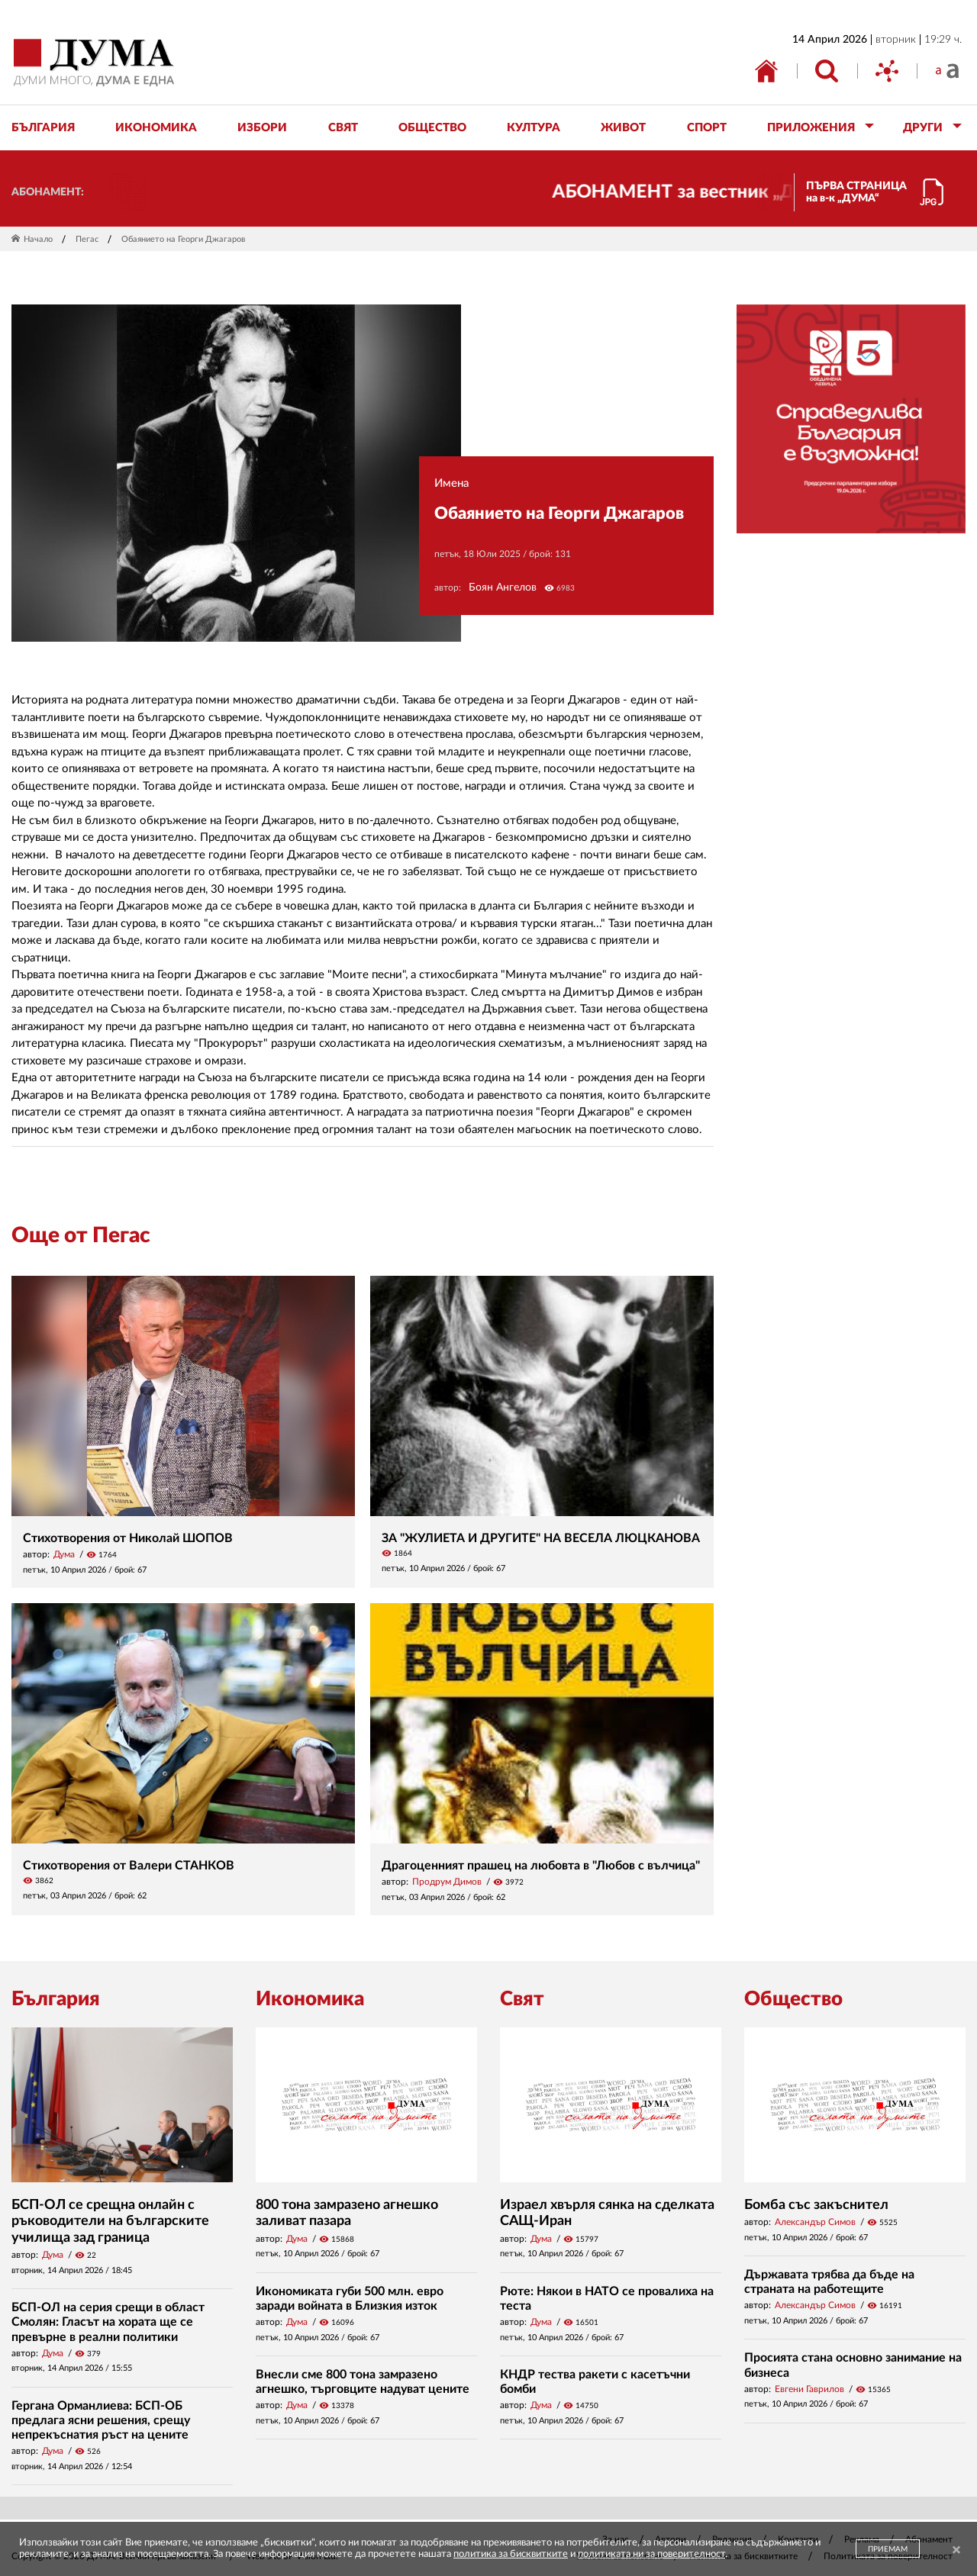 The width and height of the screenshot is (977, 2576). What do you see at coordinates (541, 1866) in the screenshot?
I see `Драгоценният прашец на любовта в "Любов с вълчица"` at bounding box center [541, 1866].